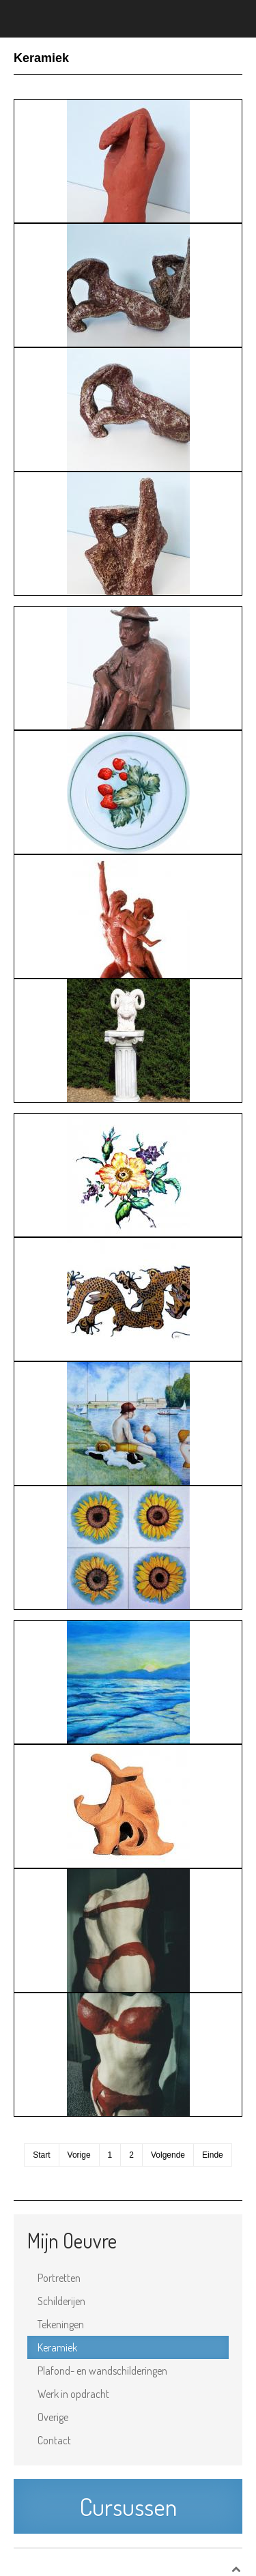 This screenshot has height=2576, width=256. What do you see at coordinates (54, 2440) in the screenshot?
I see `Contact` at bounding box center [54, 2440].